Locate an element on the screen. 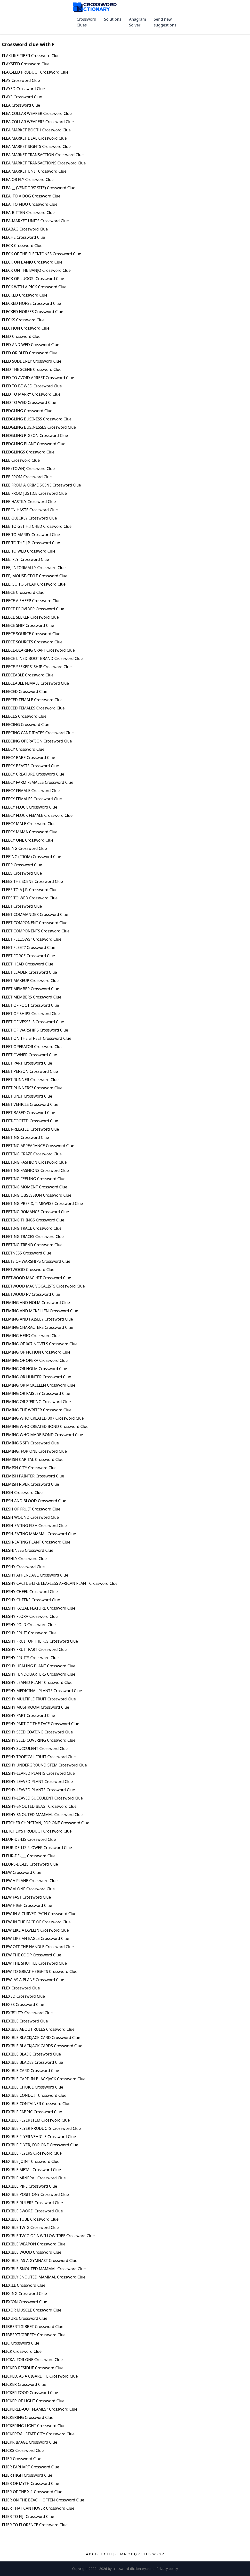 This screenshot has width=250, height=2576. FLEXIBLE PIPE Crossword Clue is located at coordinates (29, 2186).